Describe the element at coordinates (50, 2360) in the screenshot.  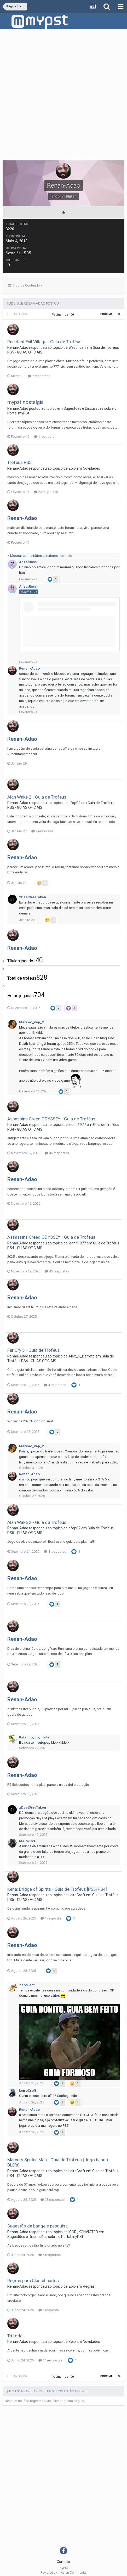
I see `14 respostas` at that location.